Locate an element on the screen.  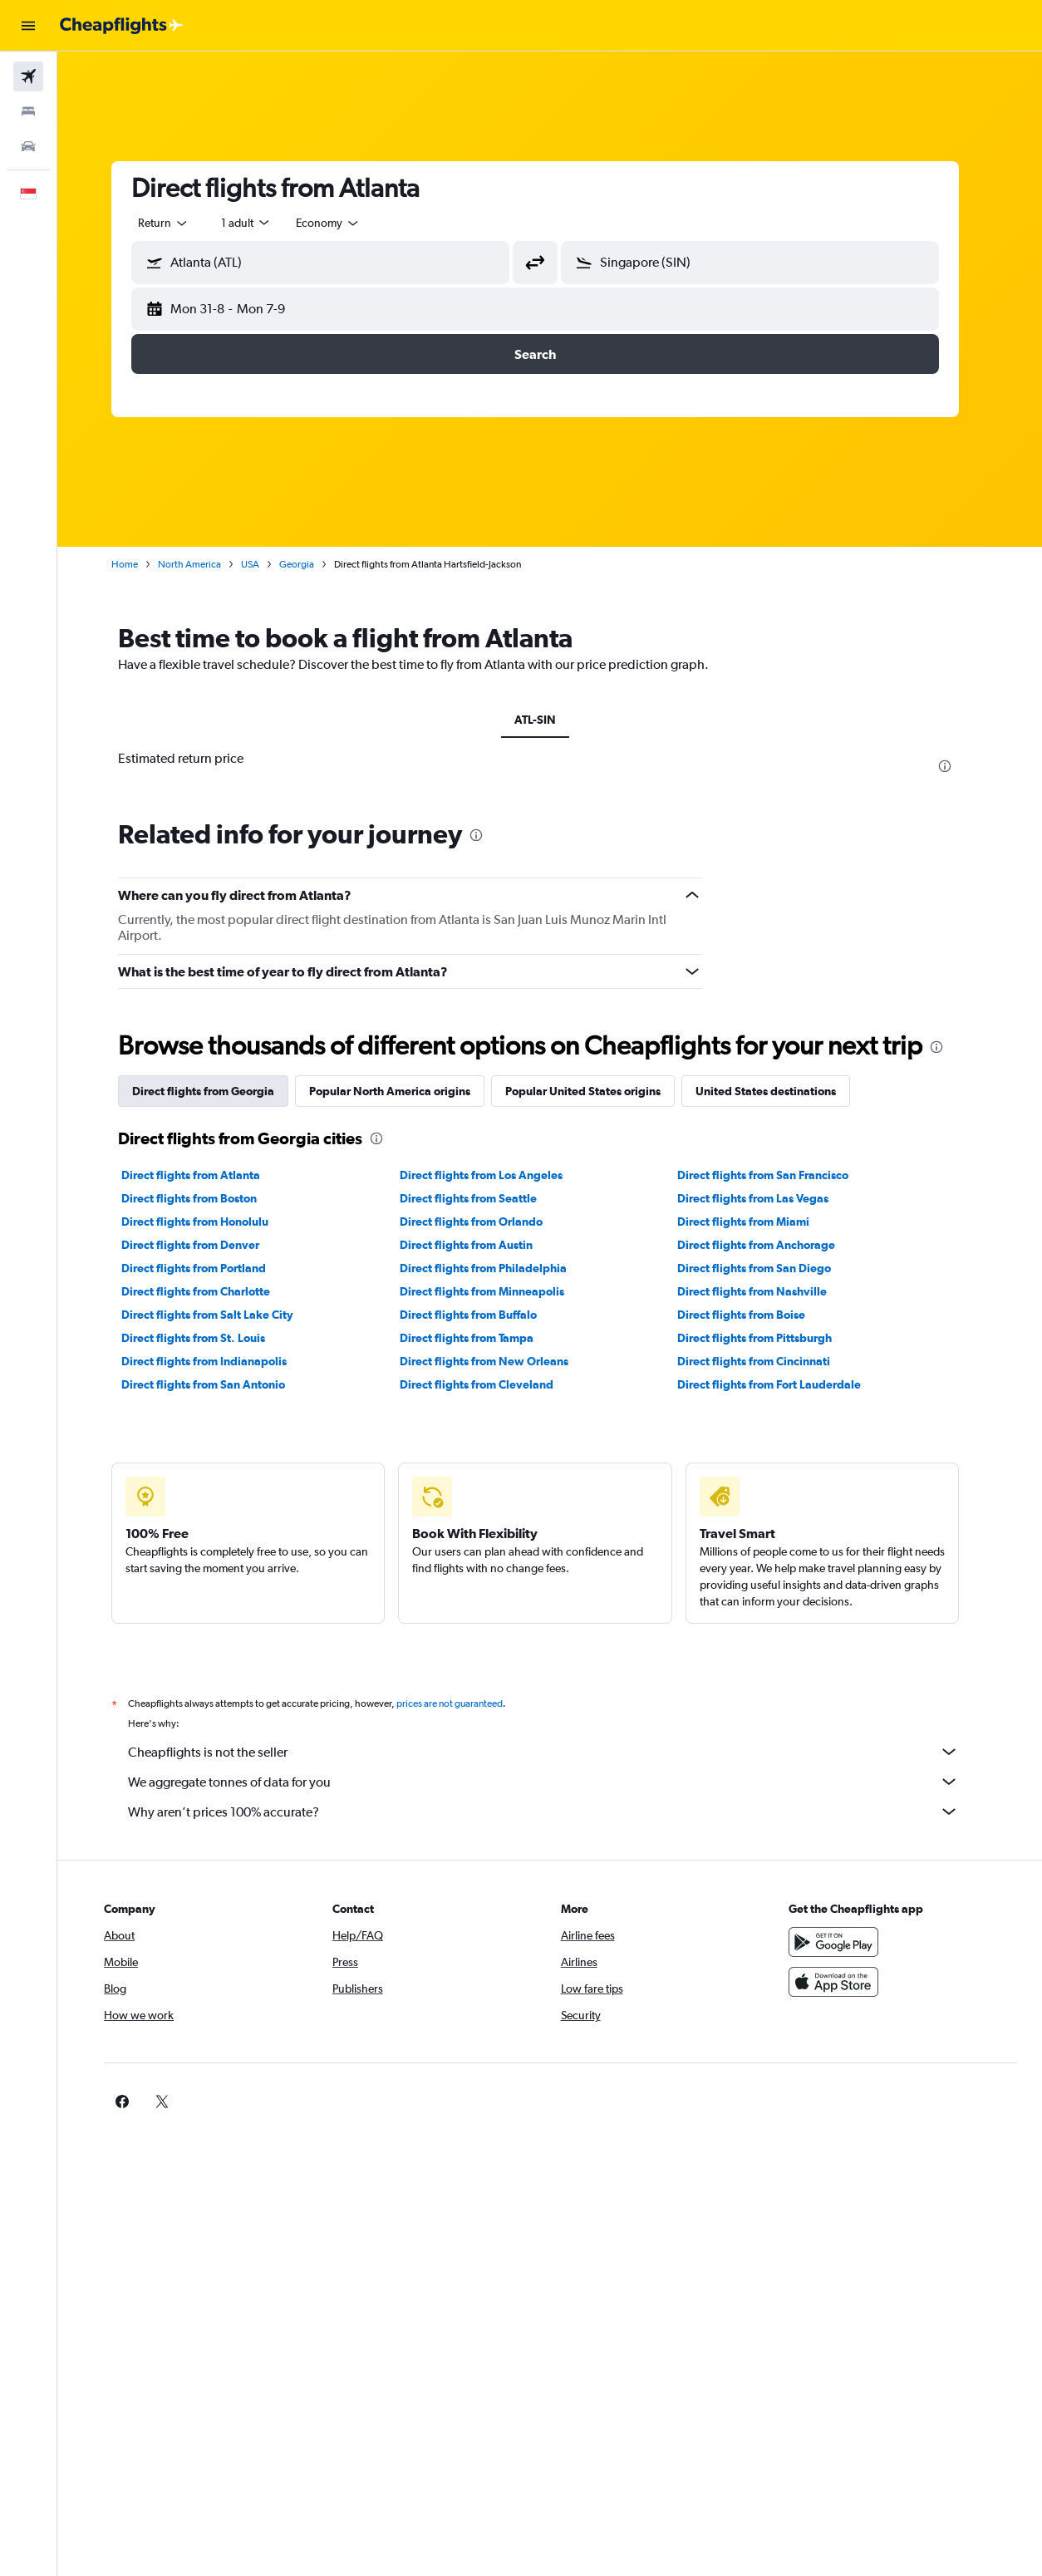
[Go to the cheapflights homepage] is located at coordinates (121, 25).